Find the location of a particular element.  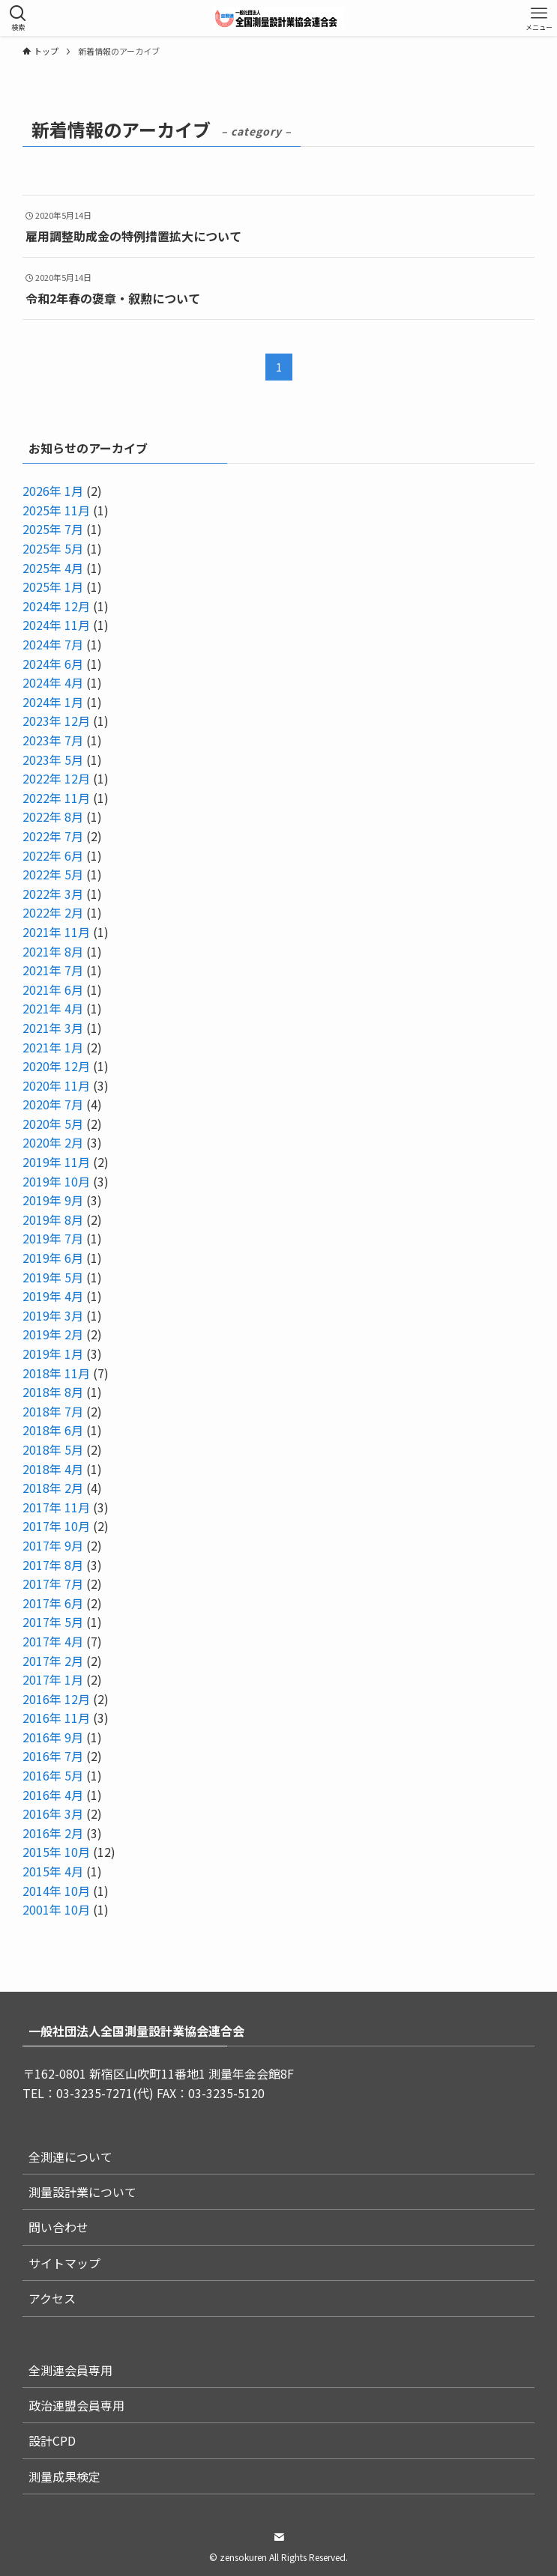

2021年 1月 is located at coordinates (52, 1047).